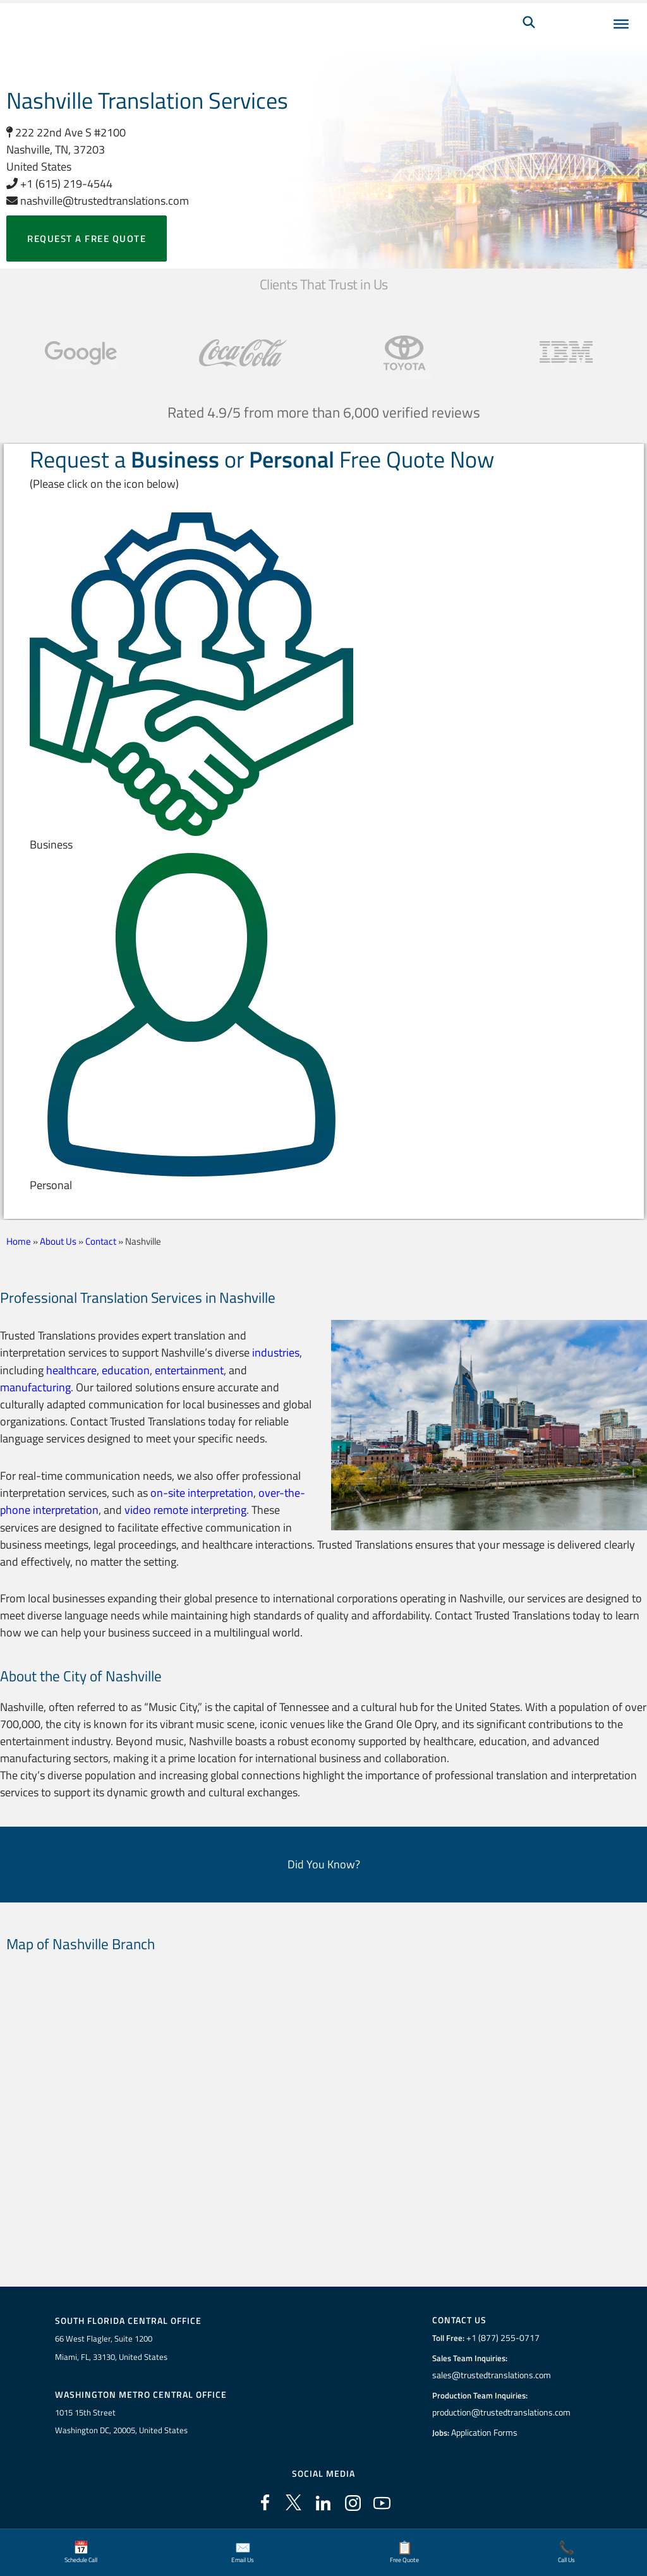  I want to click on manufacturing, so click(35, 1386).